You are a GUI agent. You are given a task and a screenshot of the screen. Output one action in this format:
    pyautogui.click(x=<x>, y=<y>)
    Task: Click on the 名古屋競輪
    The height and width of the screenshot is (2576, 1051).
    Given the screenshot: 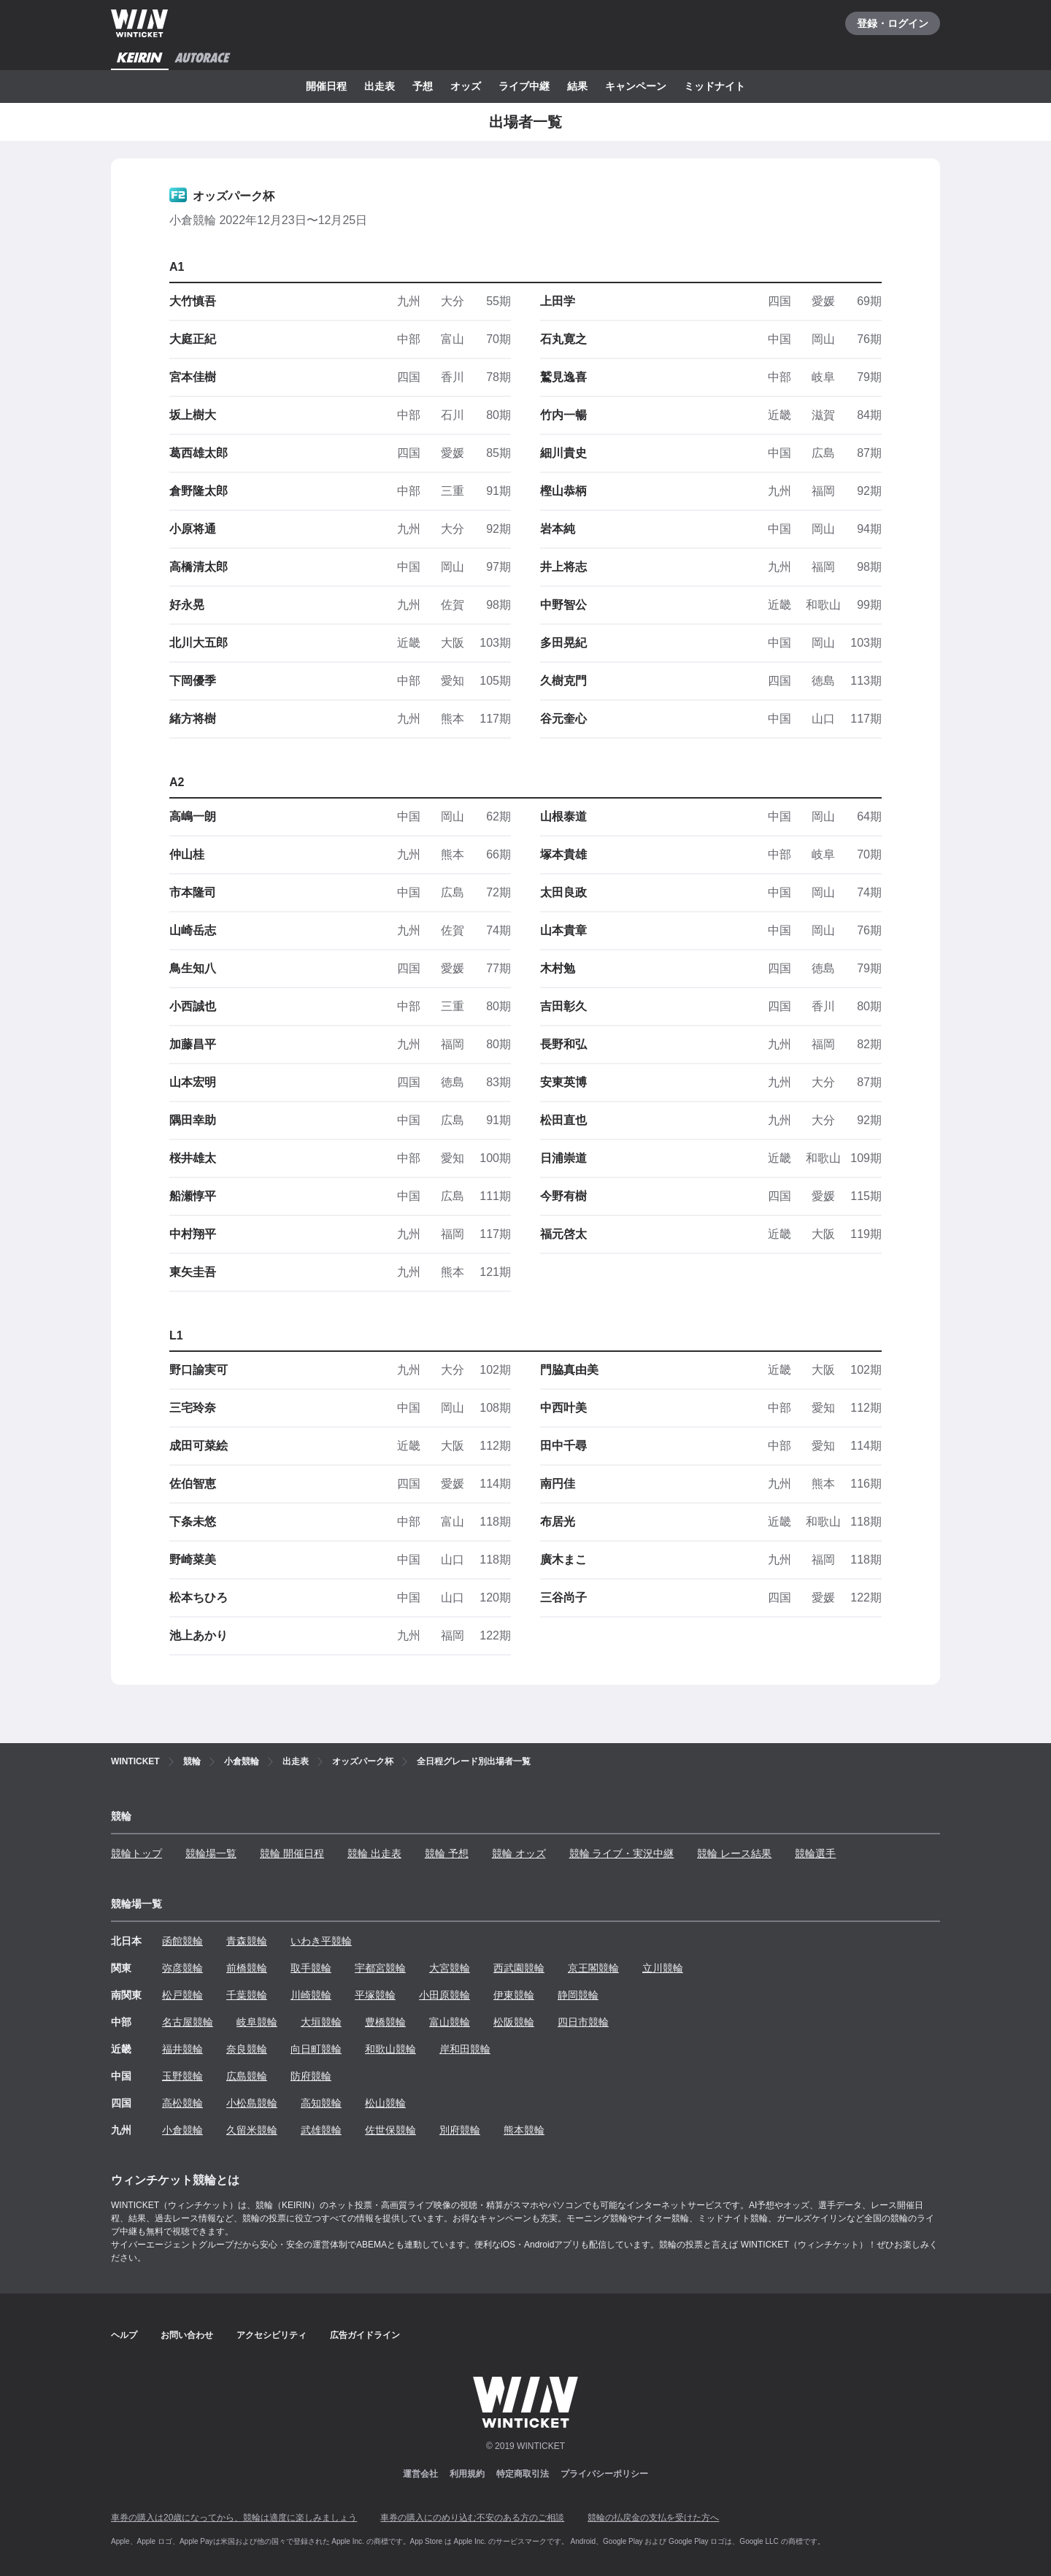 What is the action you would take?
    pyautogui.click(x=187, y=2022)
    